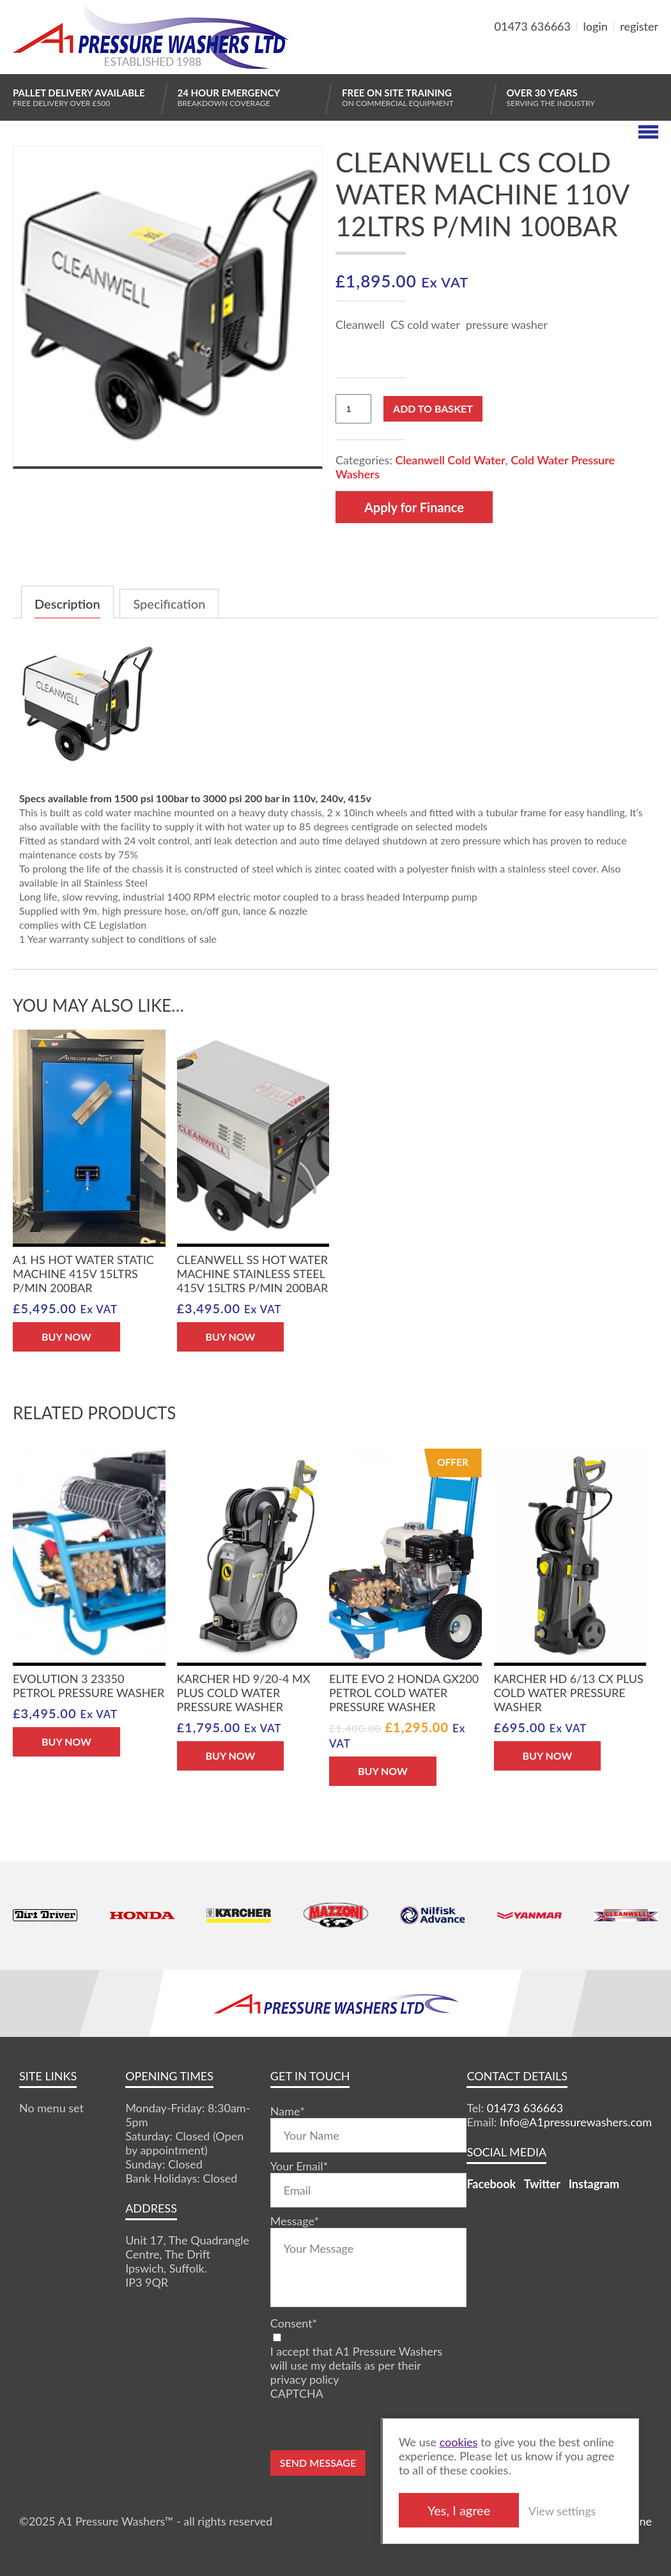 Image resolution: width=671 pixels, height=2576 pixels. What do you see at coordinates (383, 1771) in the screenshot?
I see `BUY NOW [Add “Elite Evo 2 Honda GX200 Petrol Cold Water Pressure Washer” to your basket]` at bounding box center [383, 1771].